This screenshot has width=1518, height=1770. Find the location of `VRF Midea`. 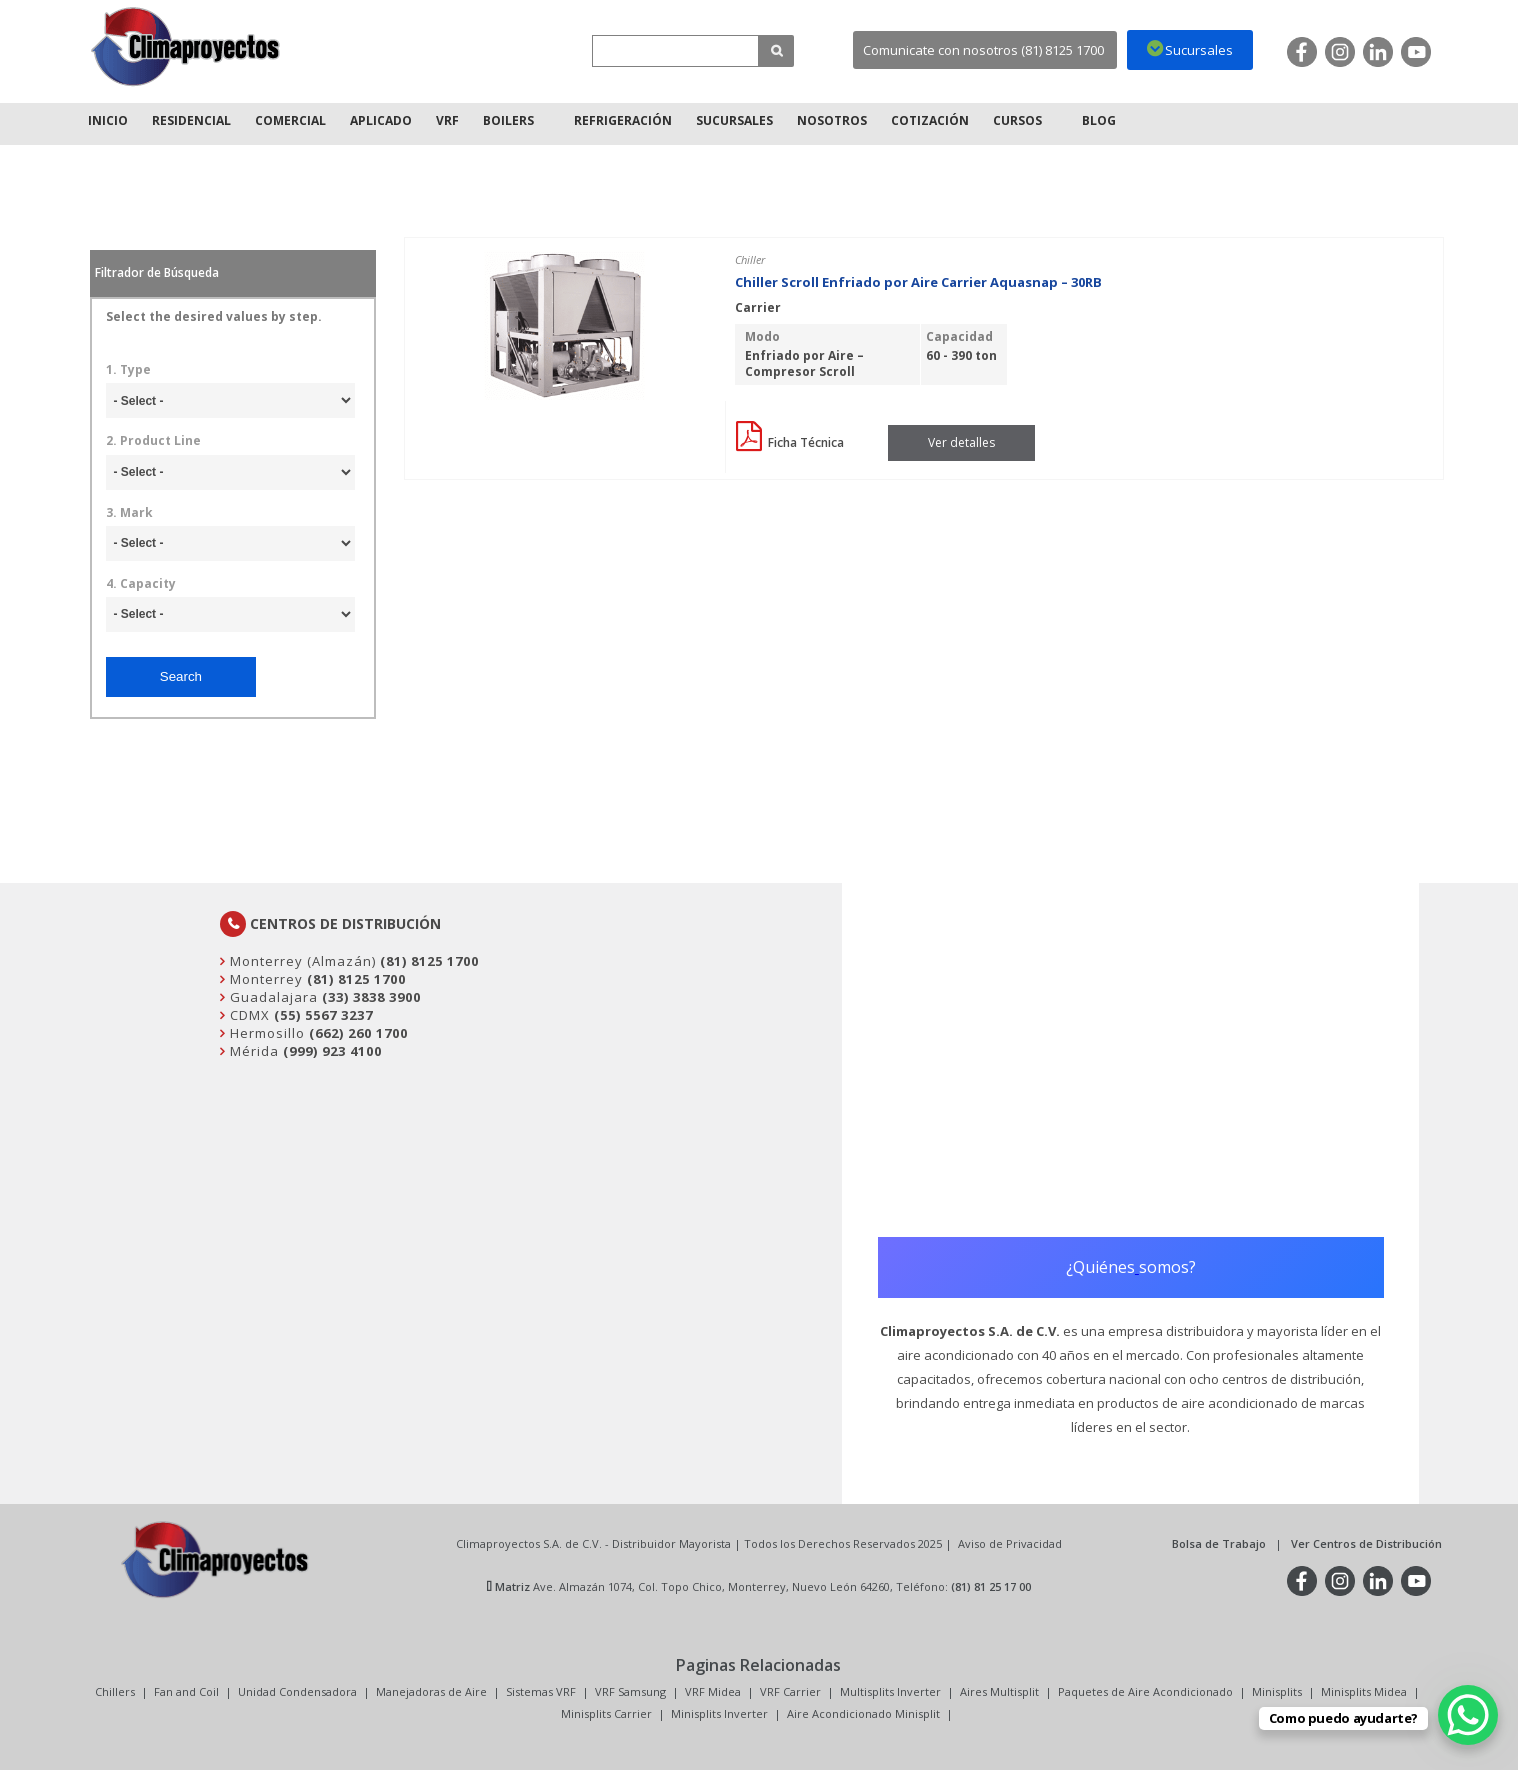

VRF Midea is located at coordinates (713, 1691).